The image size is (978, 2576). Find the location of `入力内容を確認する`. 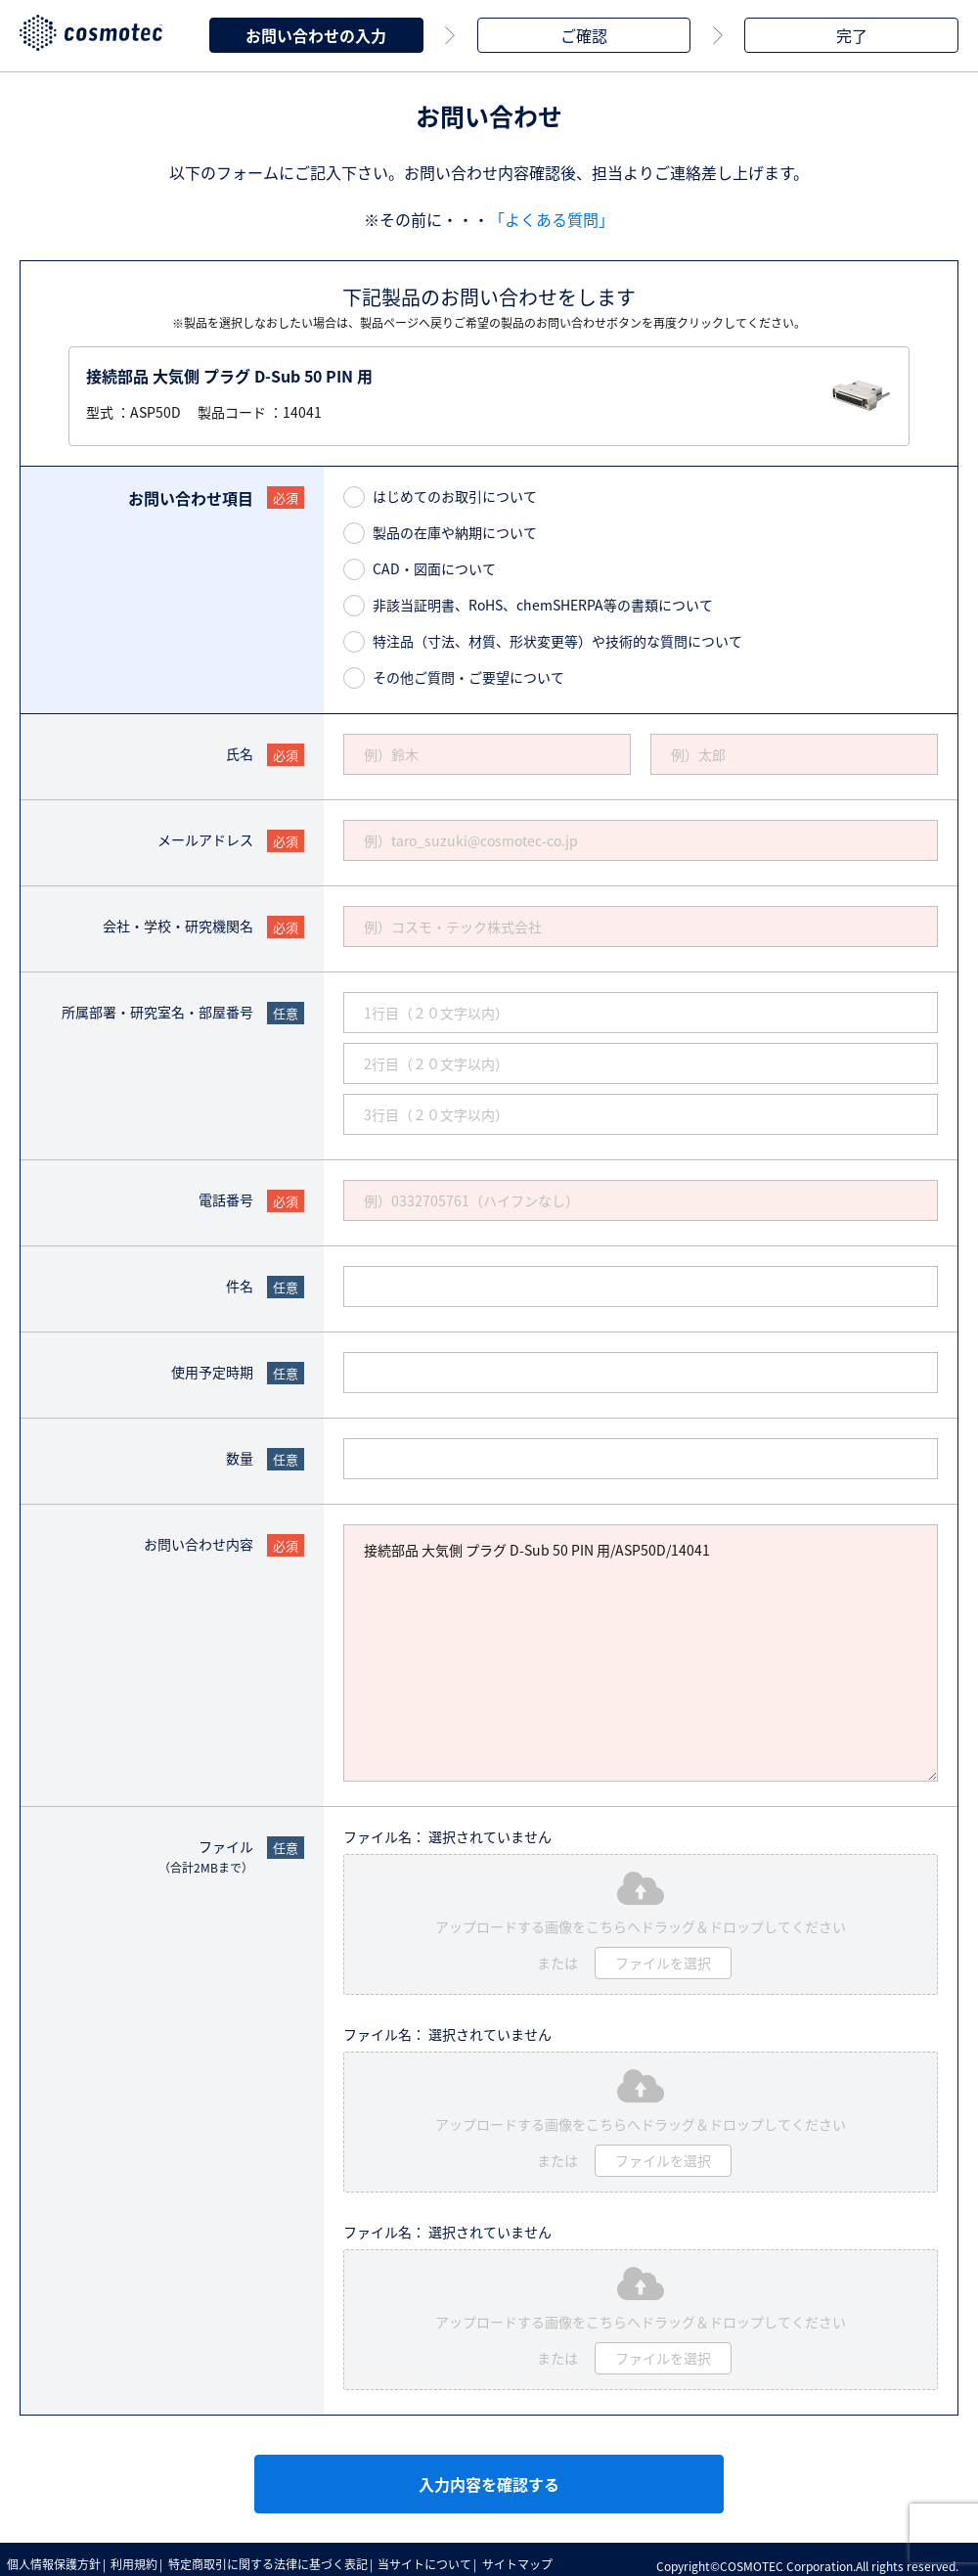

入力内容を確認する is located at coordinates (489, 2478).